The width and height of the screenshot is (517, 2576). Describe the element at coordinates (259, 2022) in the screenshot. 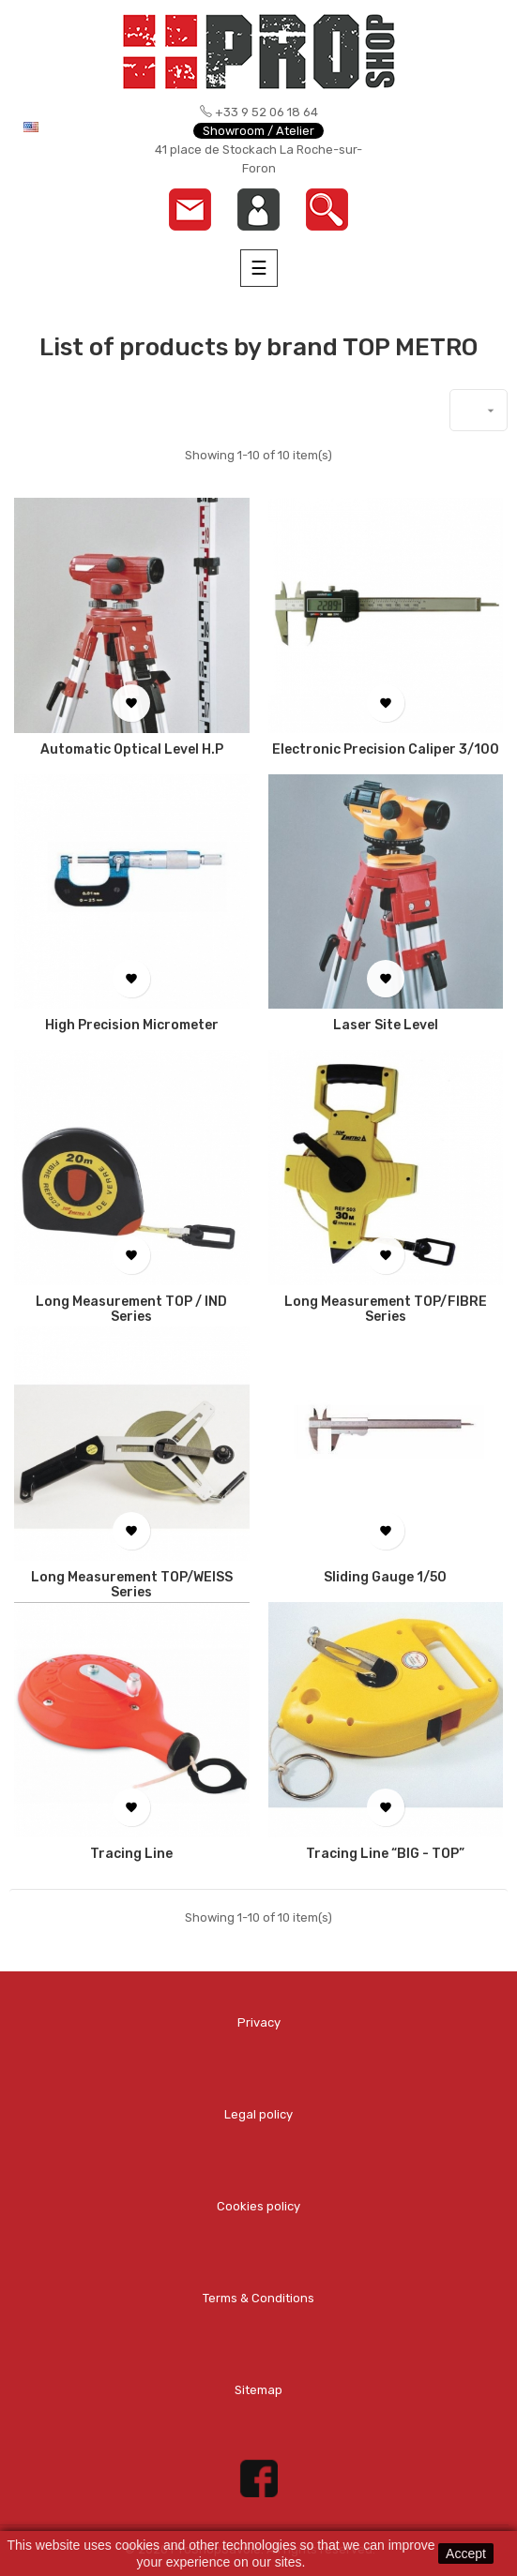

I see `Privacy` at that location.